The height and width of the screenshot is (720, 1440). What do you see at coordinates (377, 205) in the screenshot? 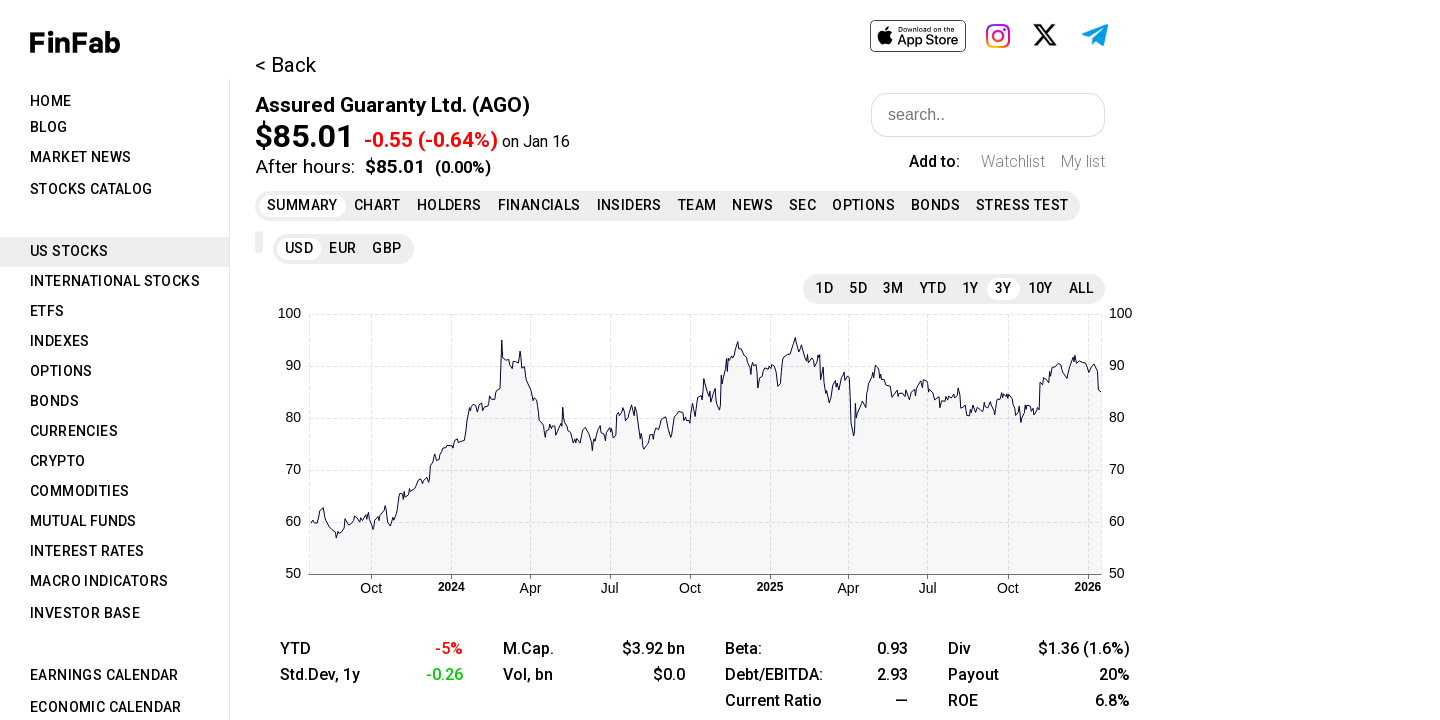
I see `Chart [tab]` at bounding box center [377, 205].